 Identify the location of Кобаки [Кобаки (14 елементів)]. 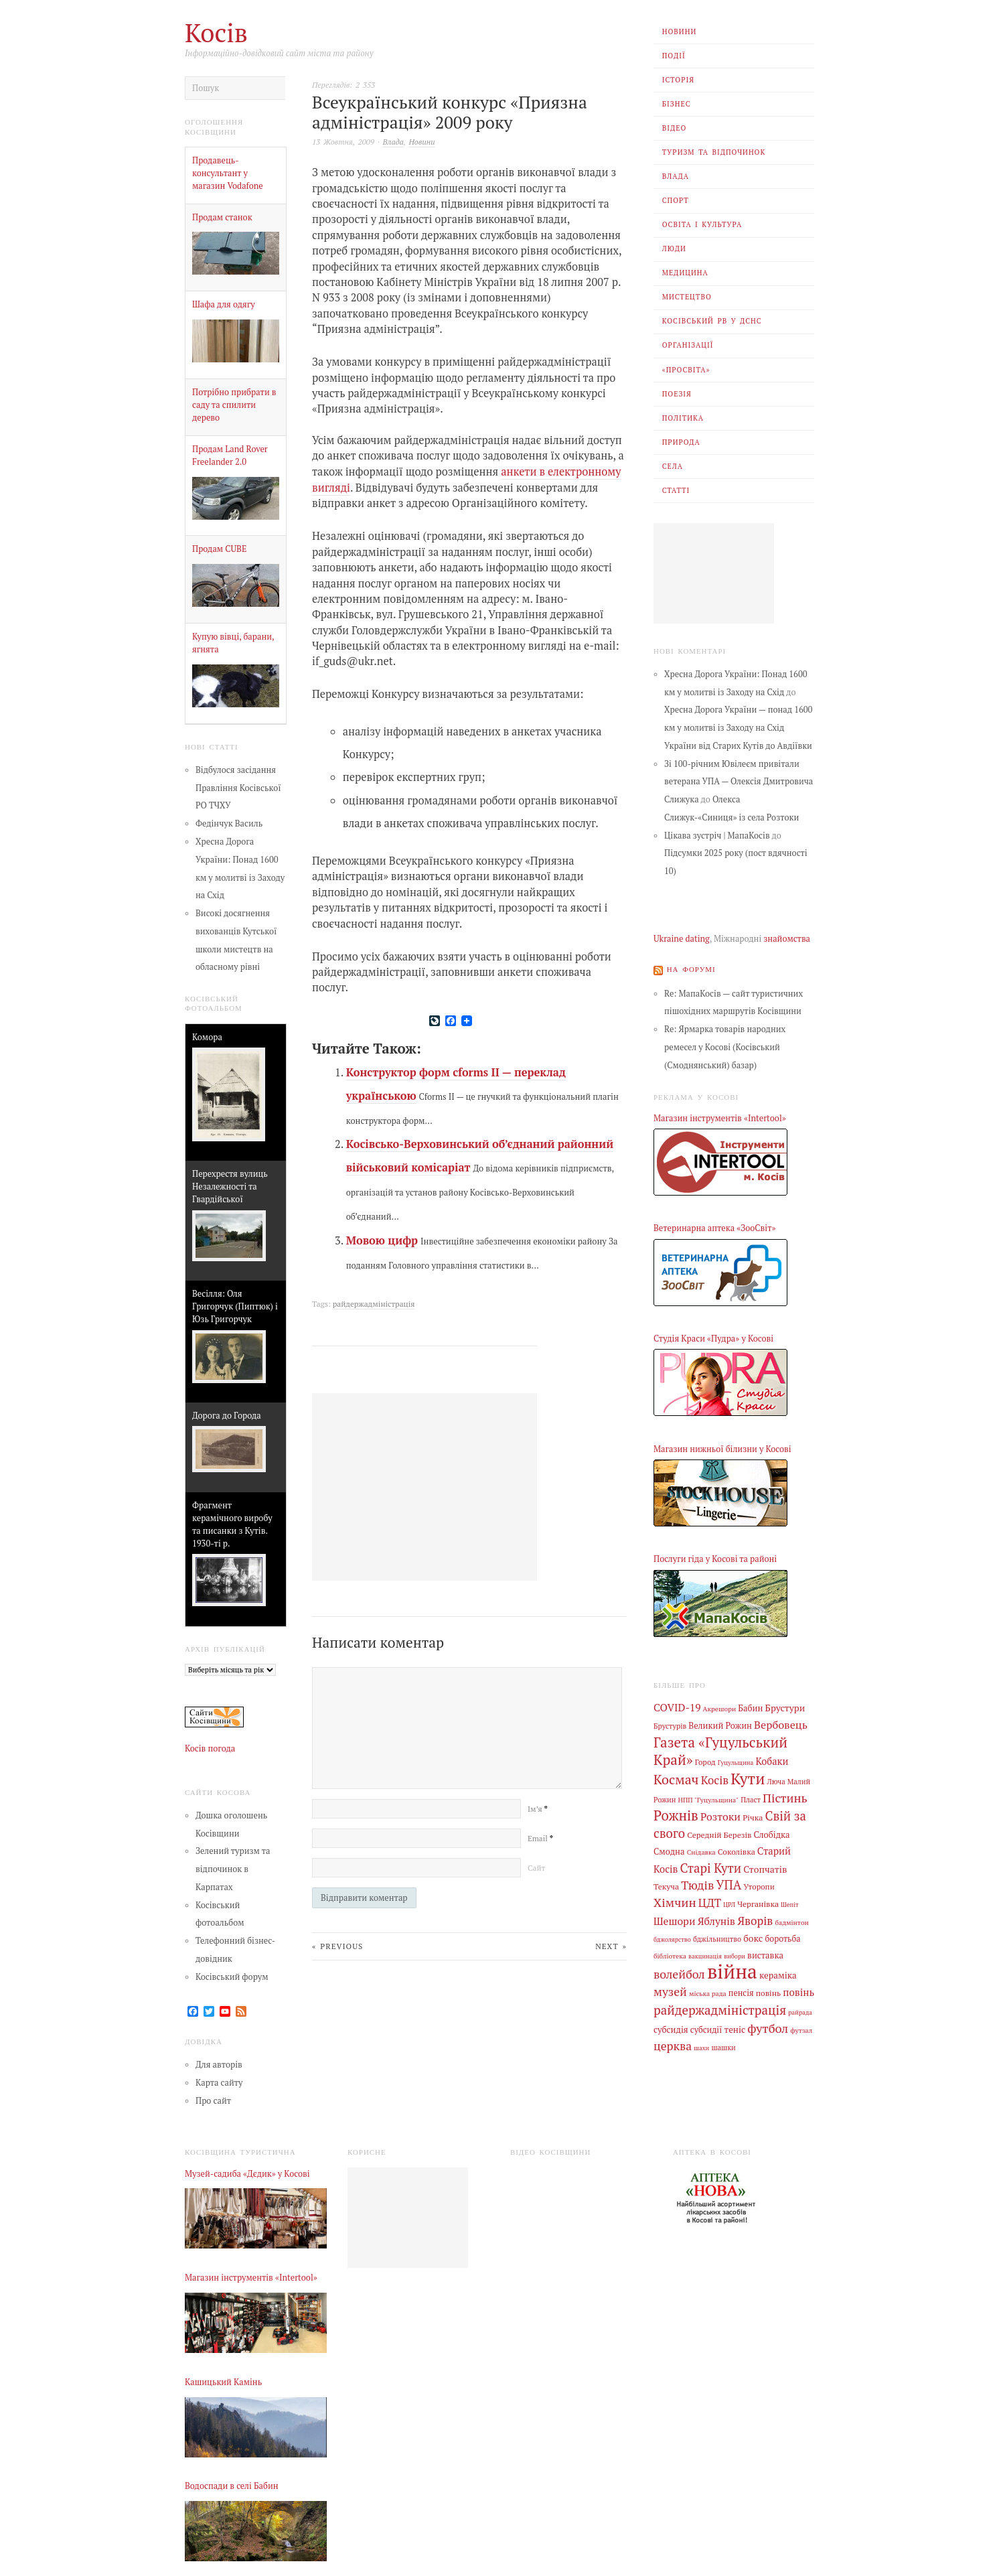
(771, 1760).